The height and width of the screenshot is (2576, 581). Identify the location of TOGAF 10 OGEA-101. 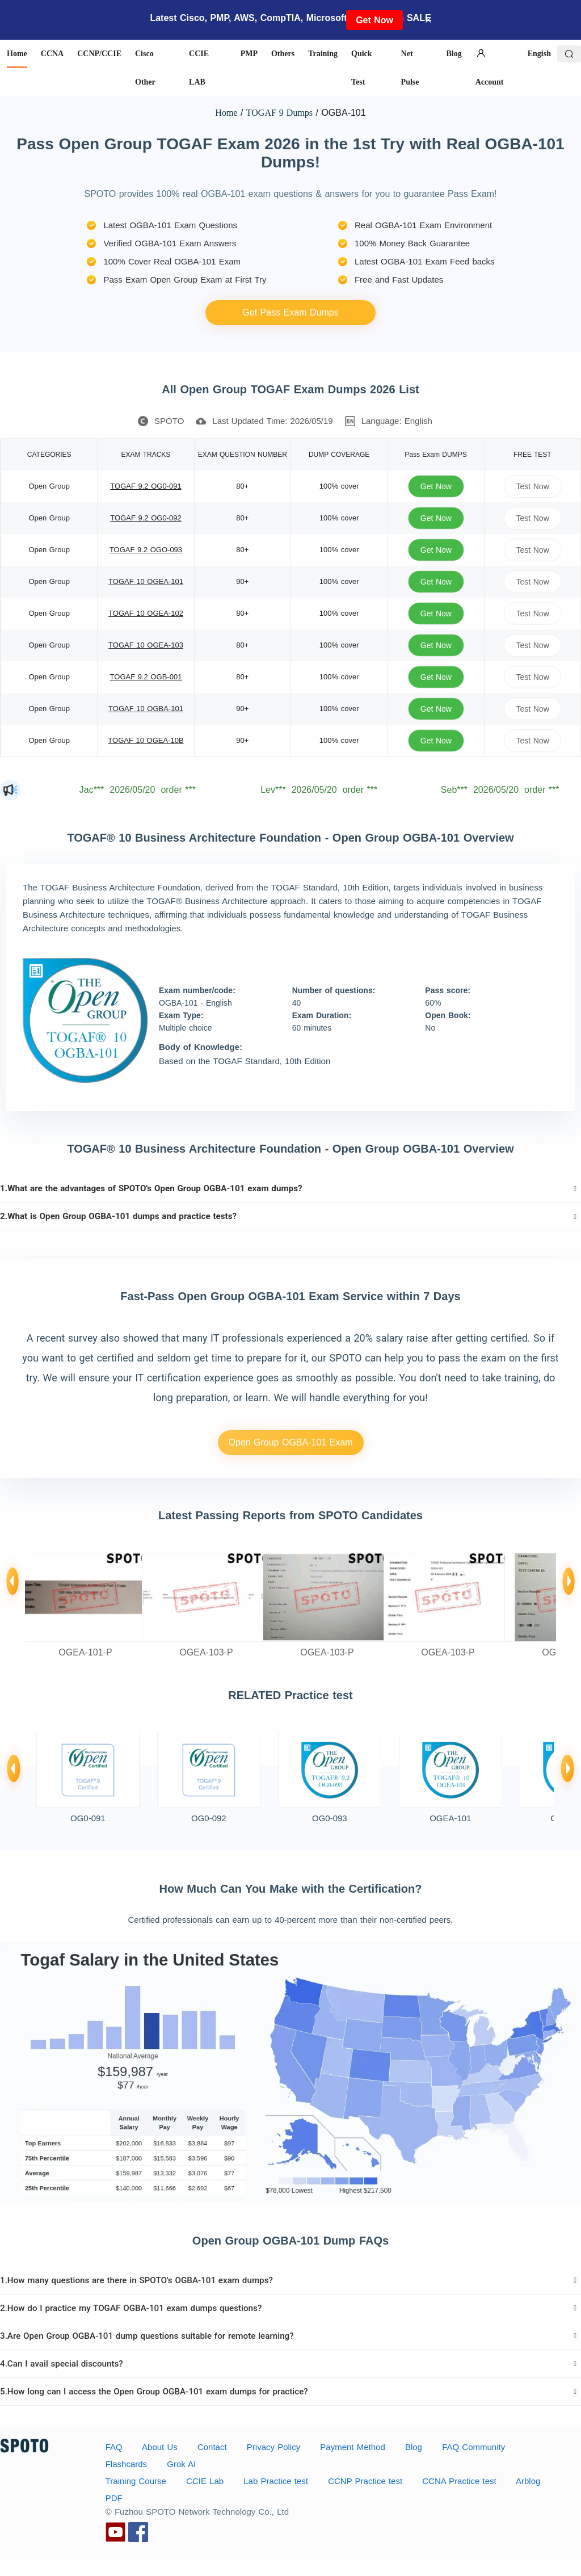
(145, 581).